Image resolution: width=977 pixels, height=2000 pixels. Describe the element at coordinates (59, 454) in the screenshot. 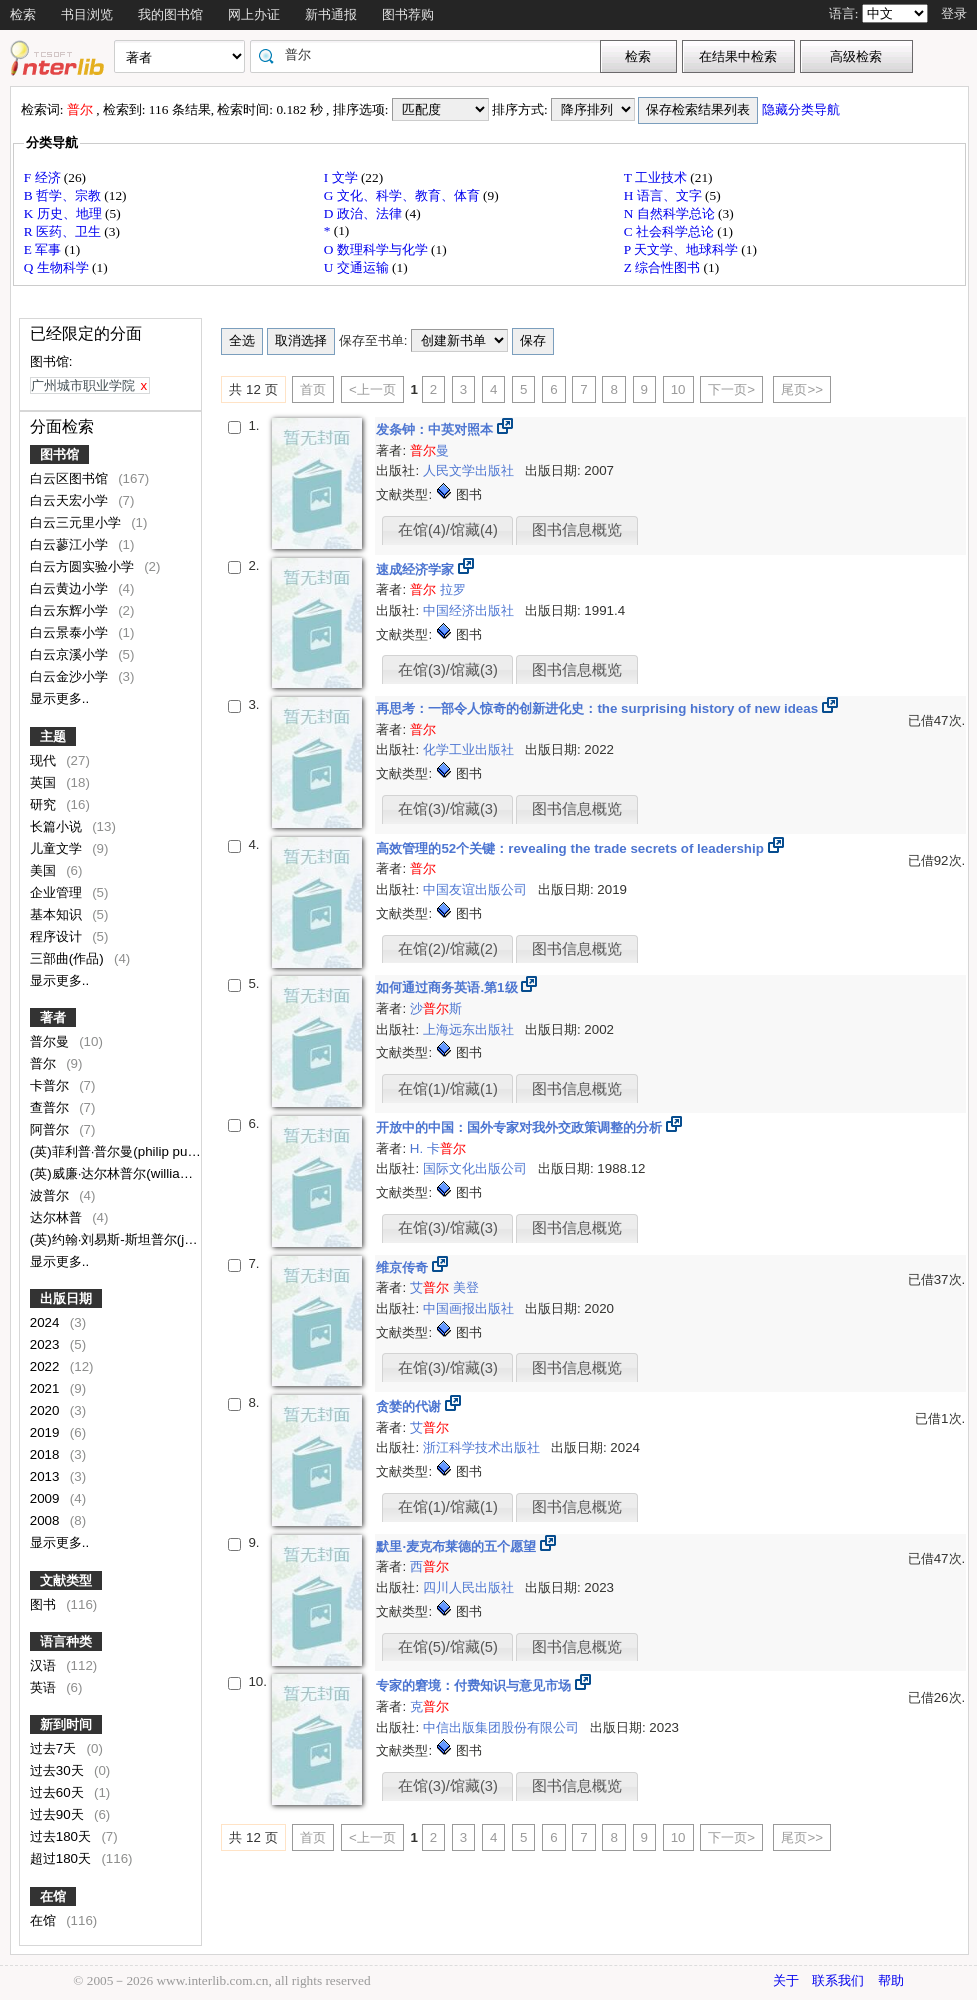

I see `图书馆` at that location.